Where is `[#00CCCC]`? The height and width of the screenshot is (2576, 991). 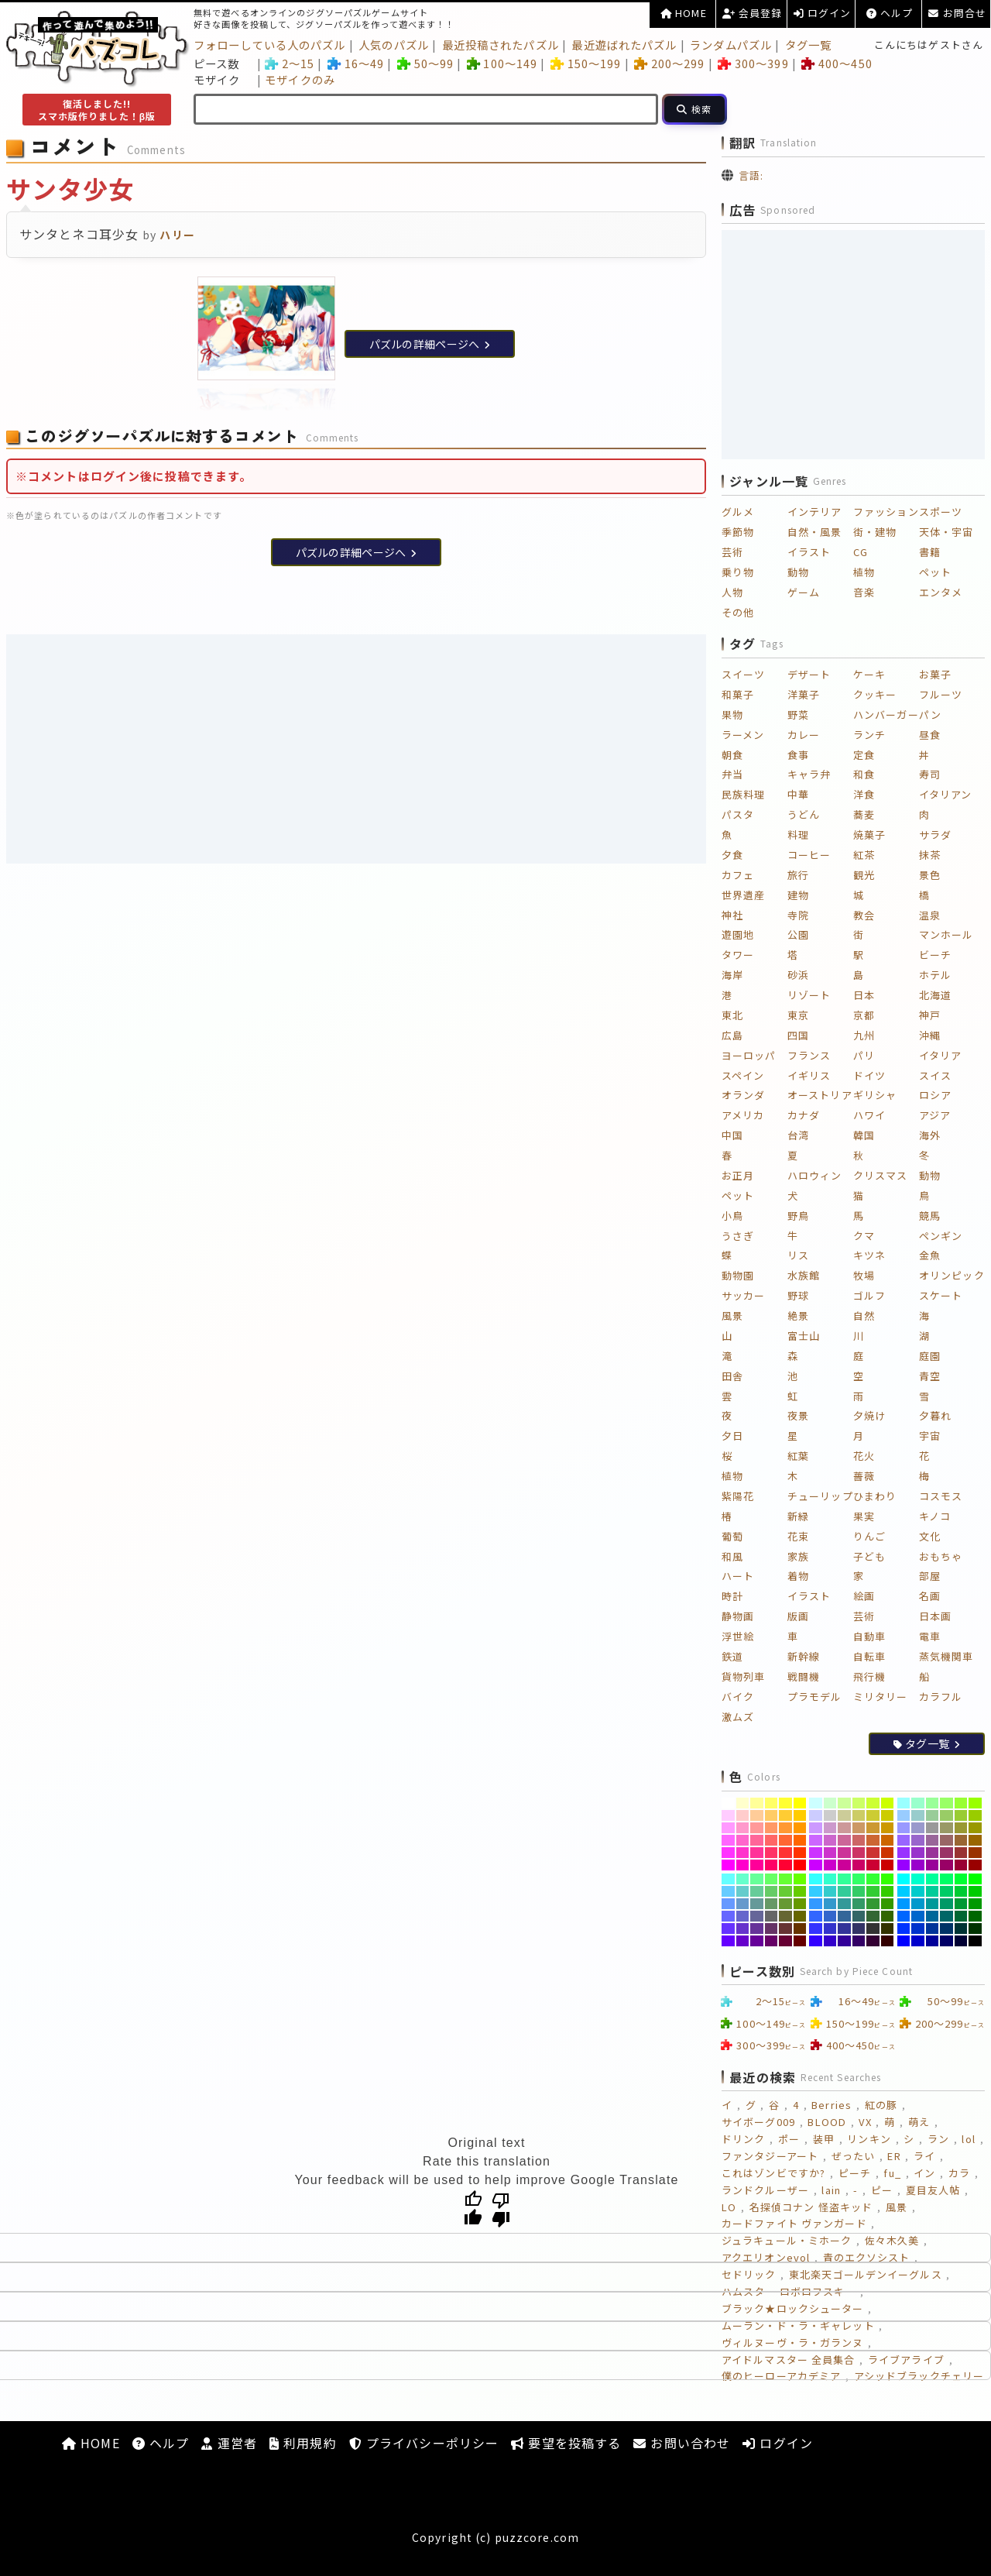
[#00CCCC] is located at coordinates (917, 1891).